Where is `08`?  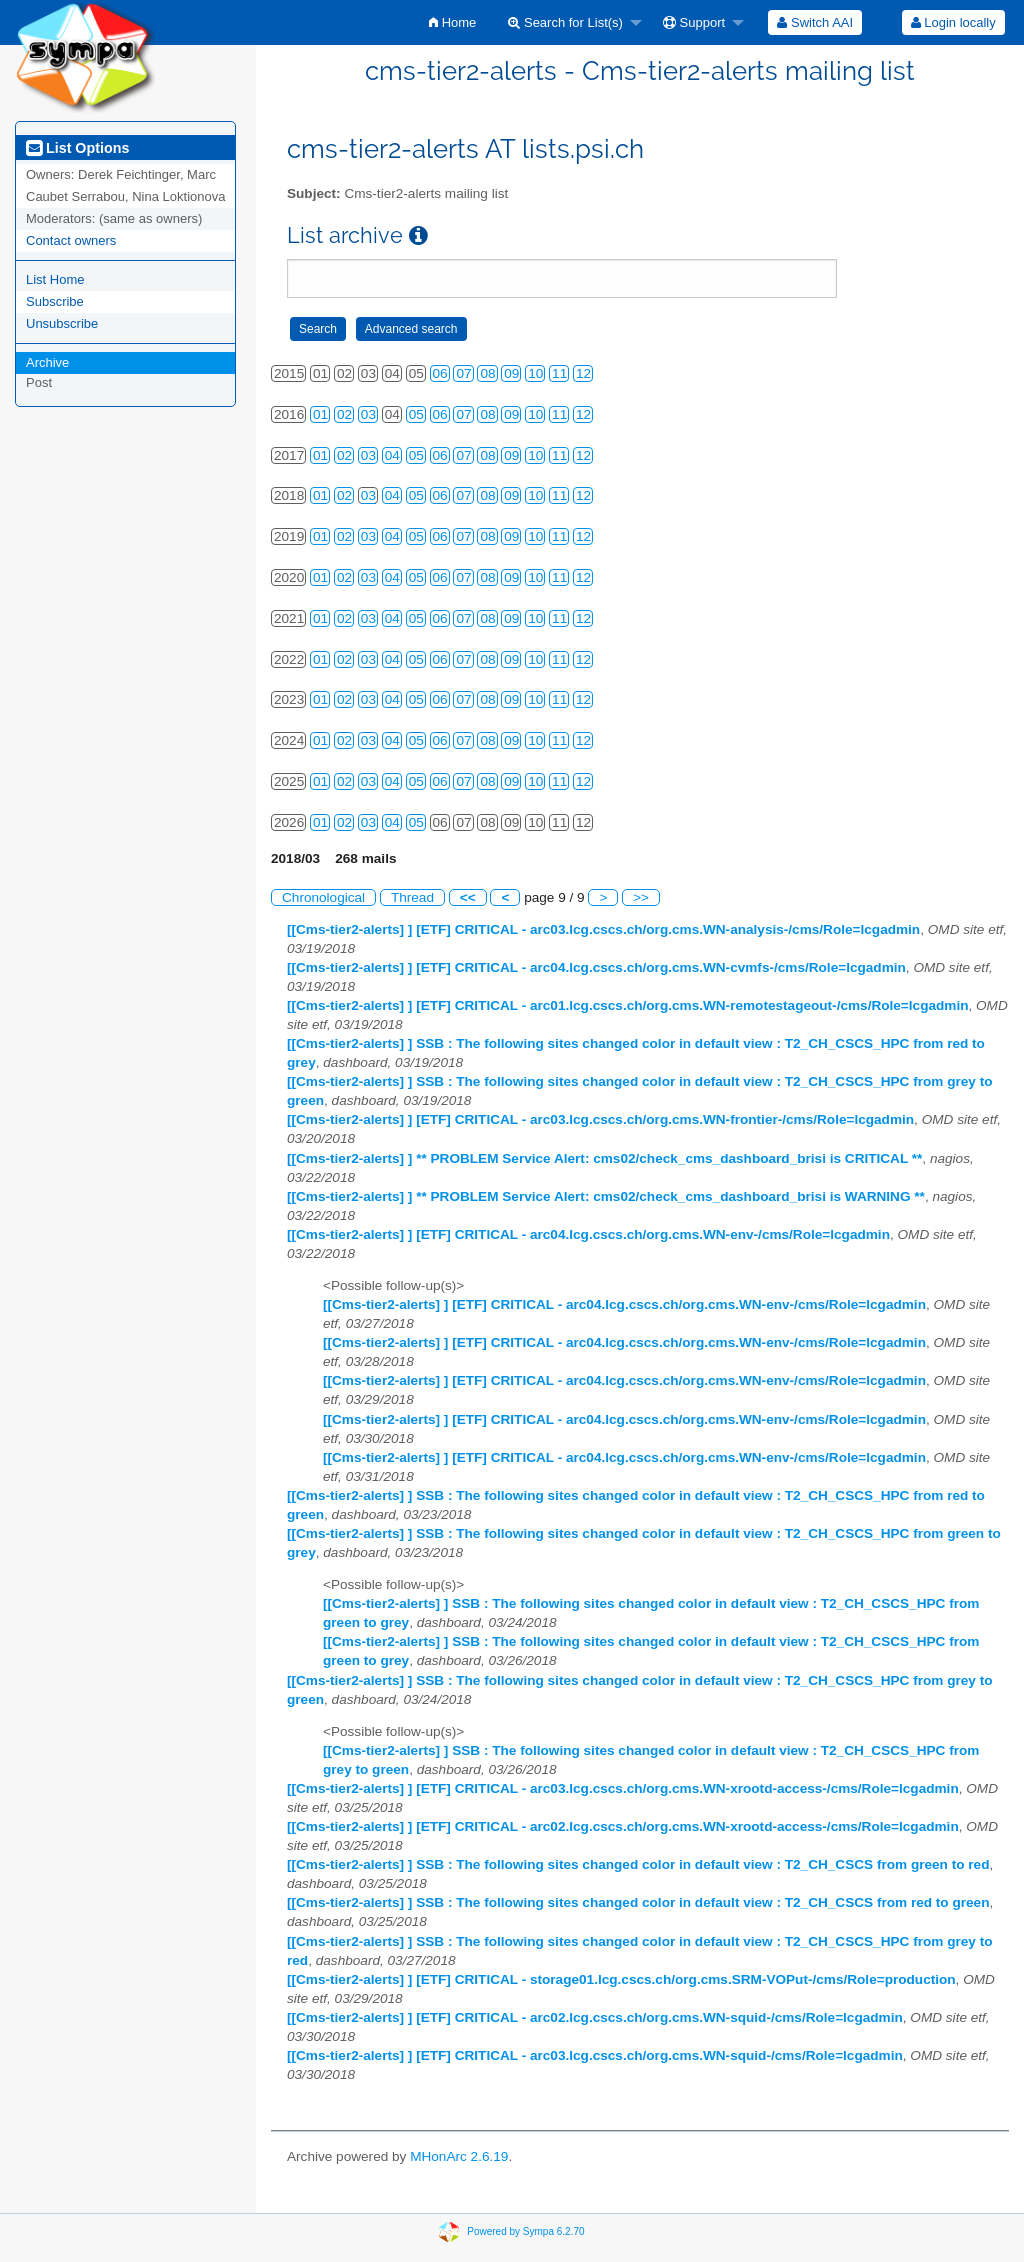
08 is located at coordinates (487, 373).